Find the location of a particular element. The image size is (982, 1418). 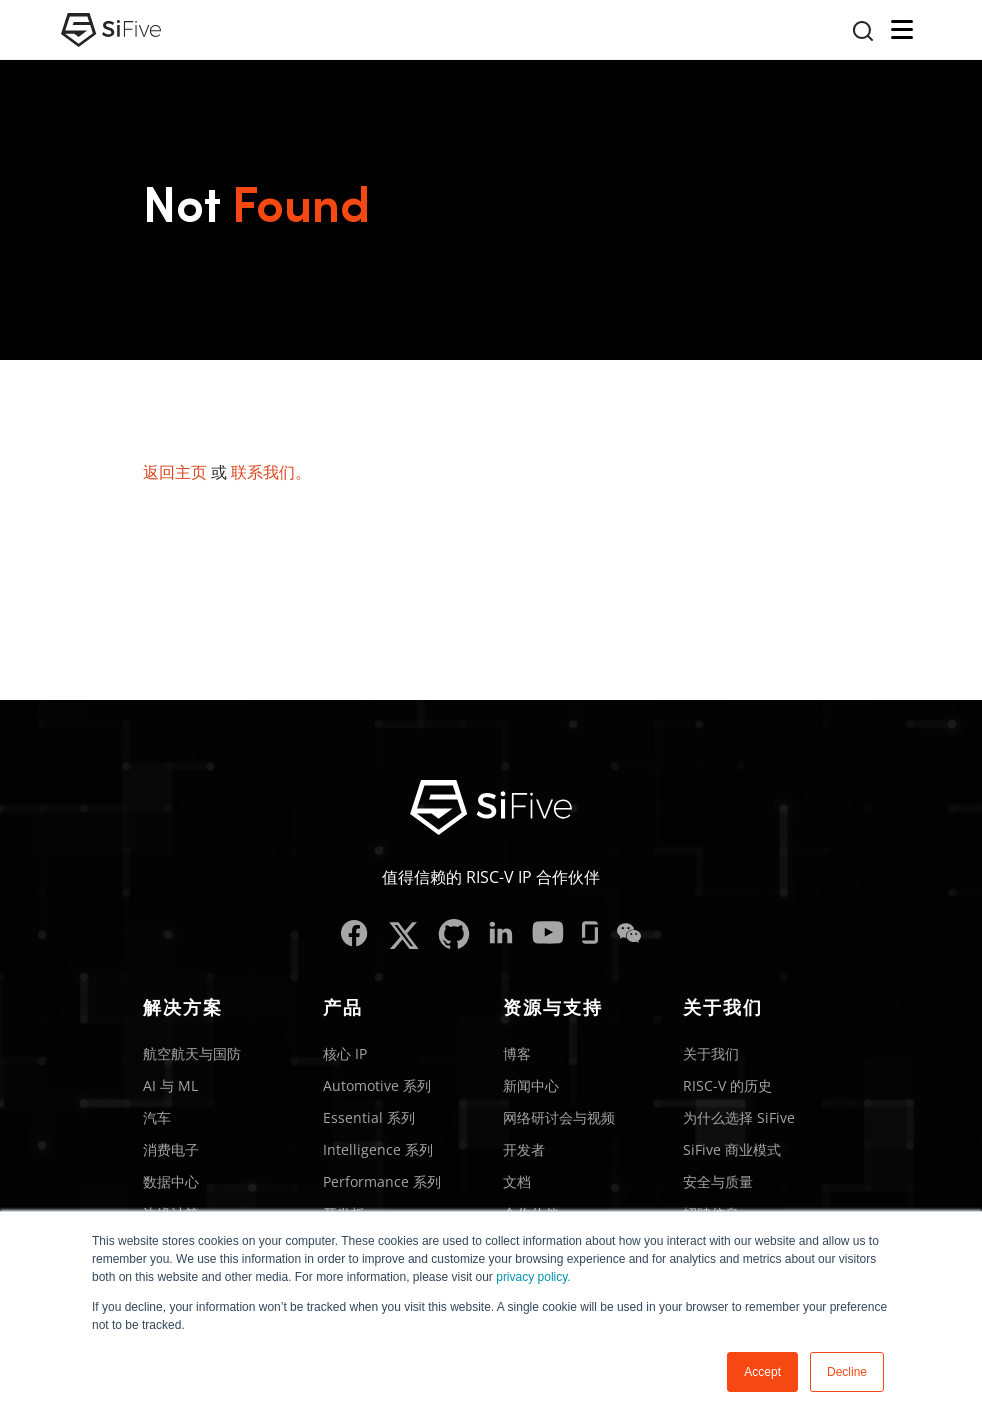

联系我们。 is located at coordinates (271, 472).